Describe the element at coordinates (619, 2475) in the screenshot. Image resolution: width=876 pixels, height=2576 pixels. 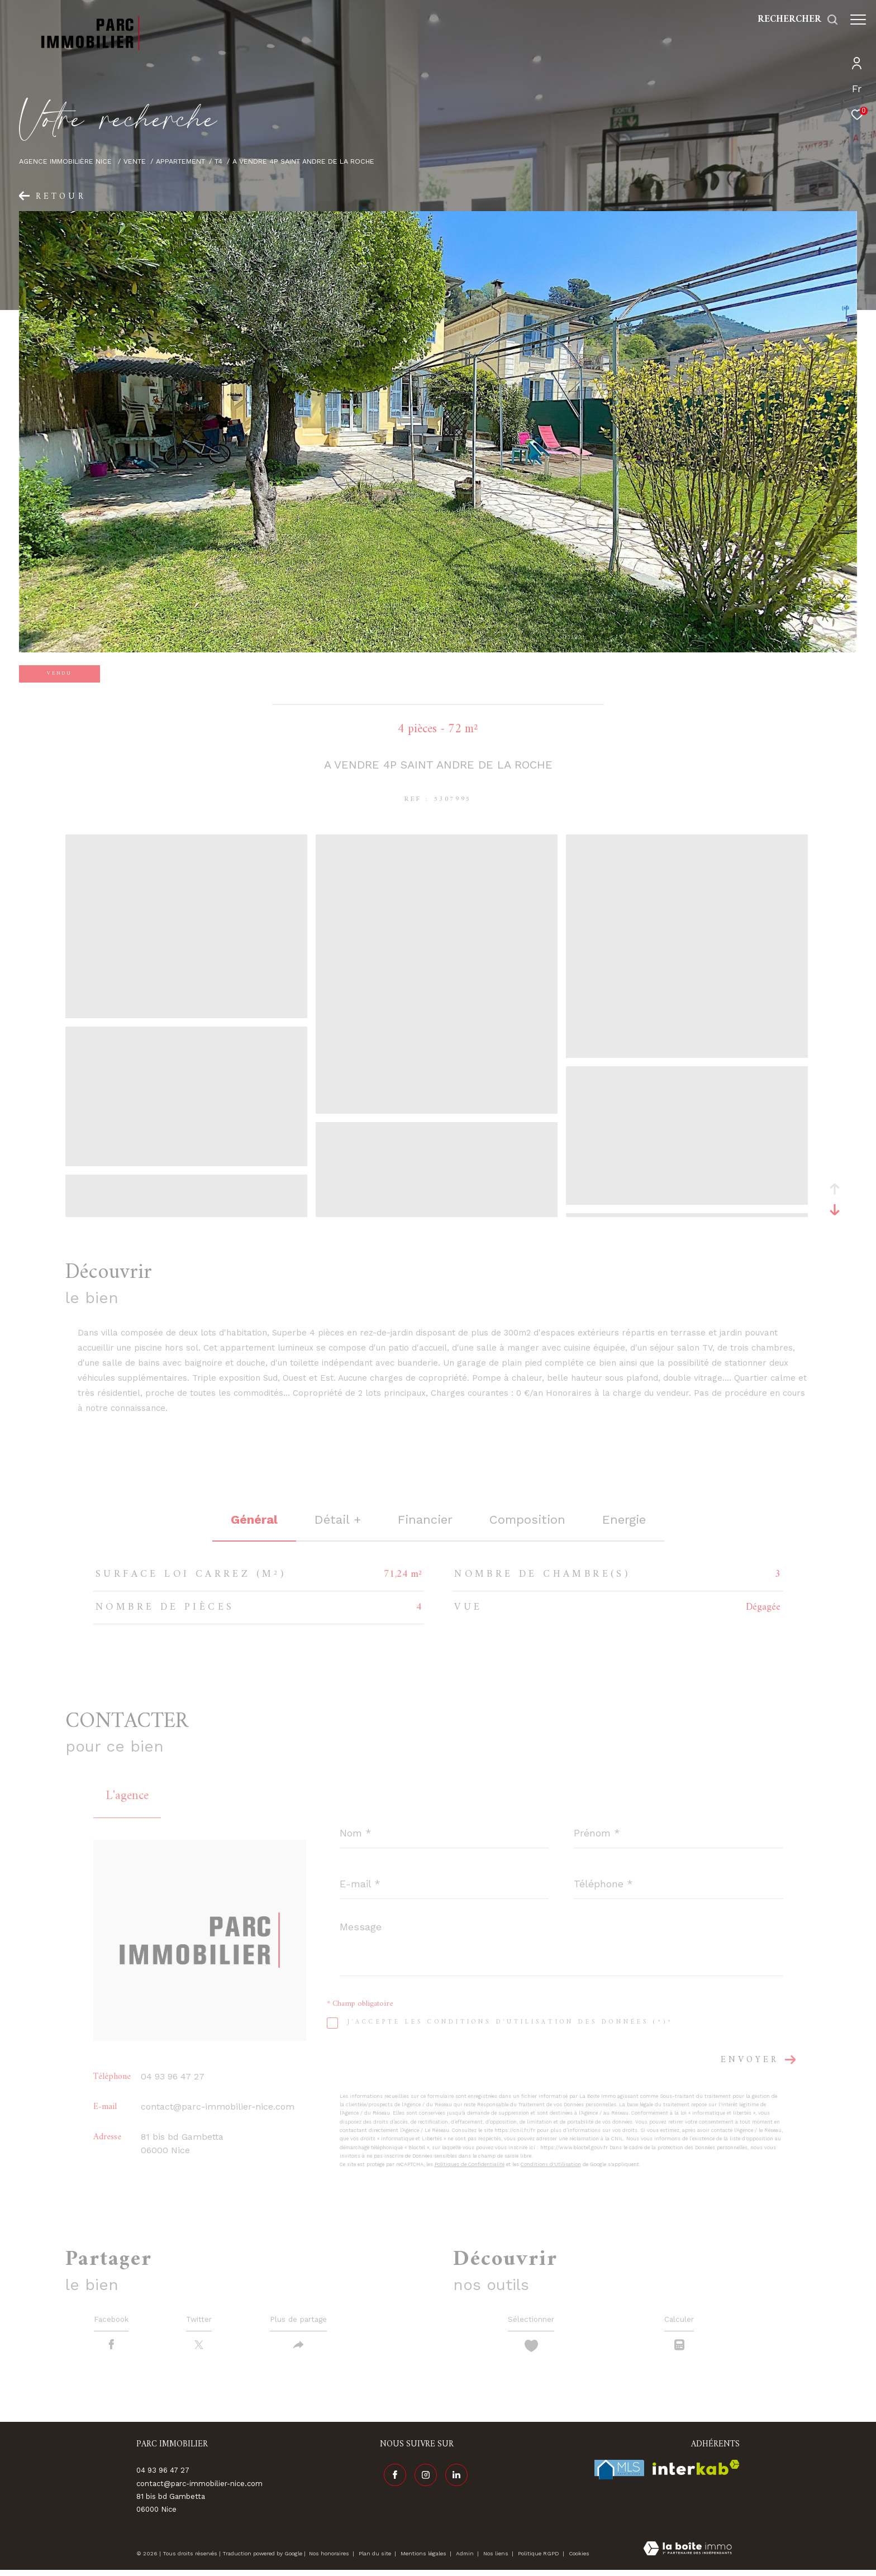
I see `[Visiter le site fnaim - Ouverture dans une nouvelle fenêtre]` at that location.